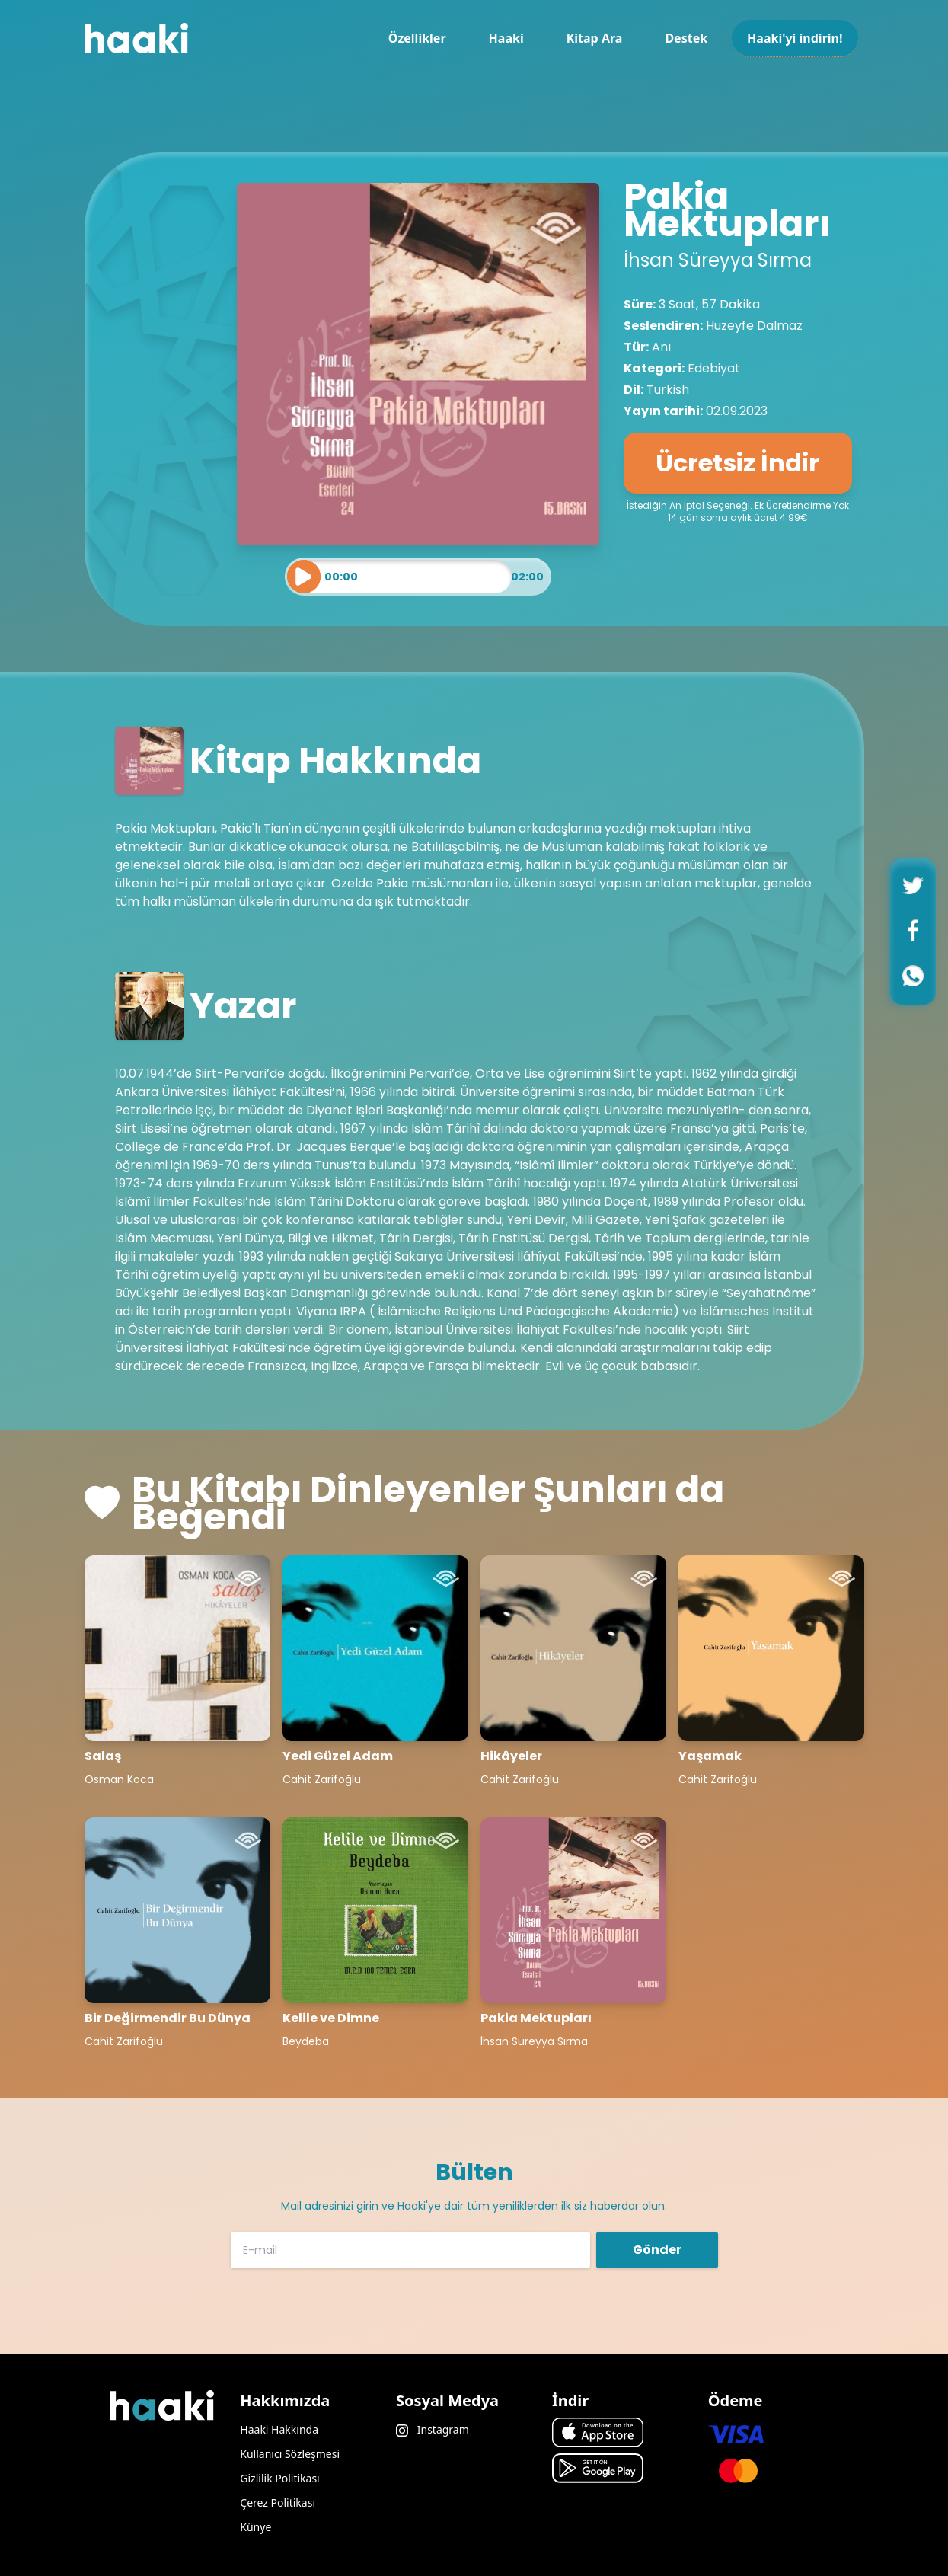 The height and width of the screenshot is (2576, 948). Describe the element at coordinates (417, 38) in the screenshot. I see `Özellikler` at that location.